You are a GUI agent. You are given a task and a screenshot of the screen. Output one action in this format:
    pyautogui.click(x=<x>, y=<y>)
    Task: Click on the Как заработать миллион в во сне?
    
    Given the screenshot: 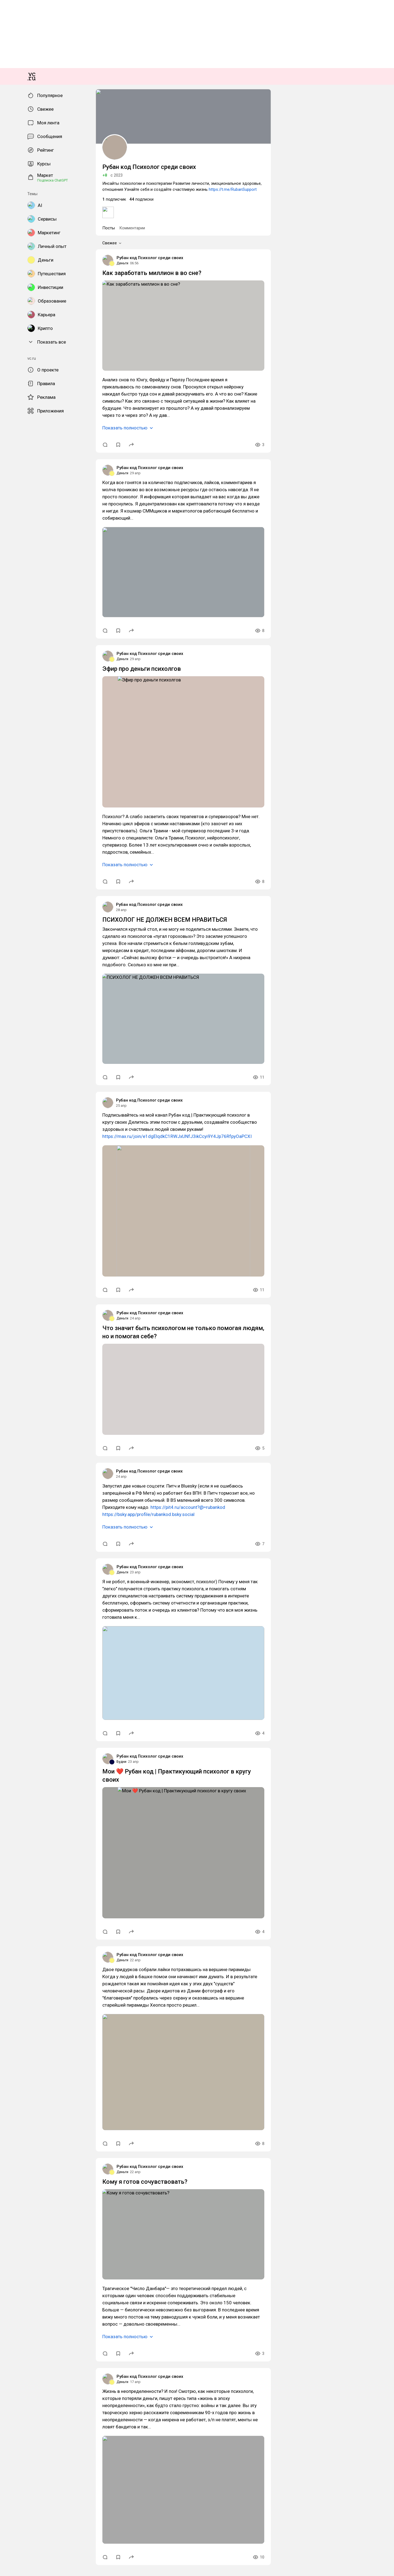 What is the action you would take?
    pyautogui.click(x=33, y=1194)
    